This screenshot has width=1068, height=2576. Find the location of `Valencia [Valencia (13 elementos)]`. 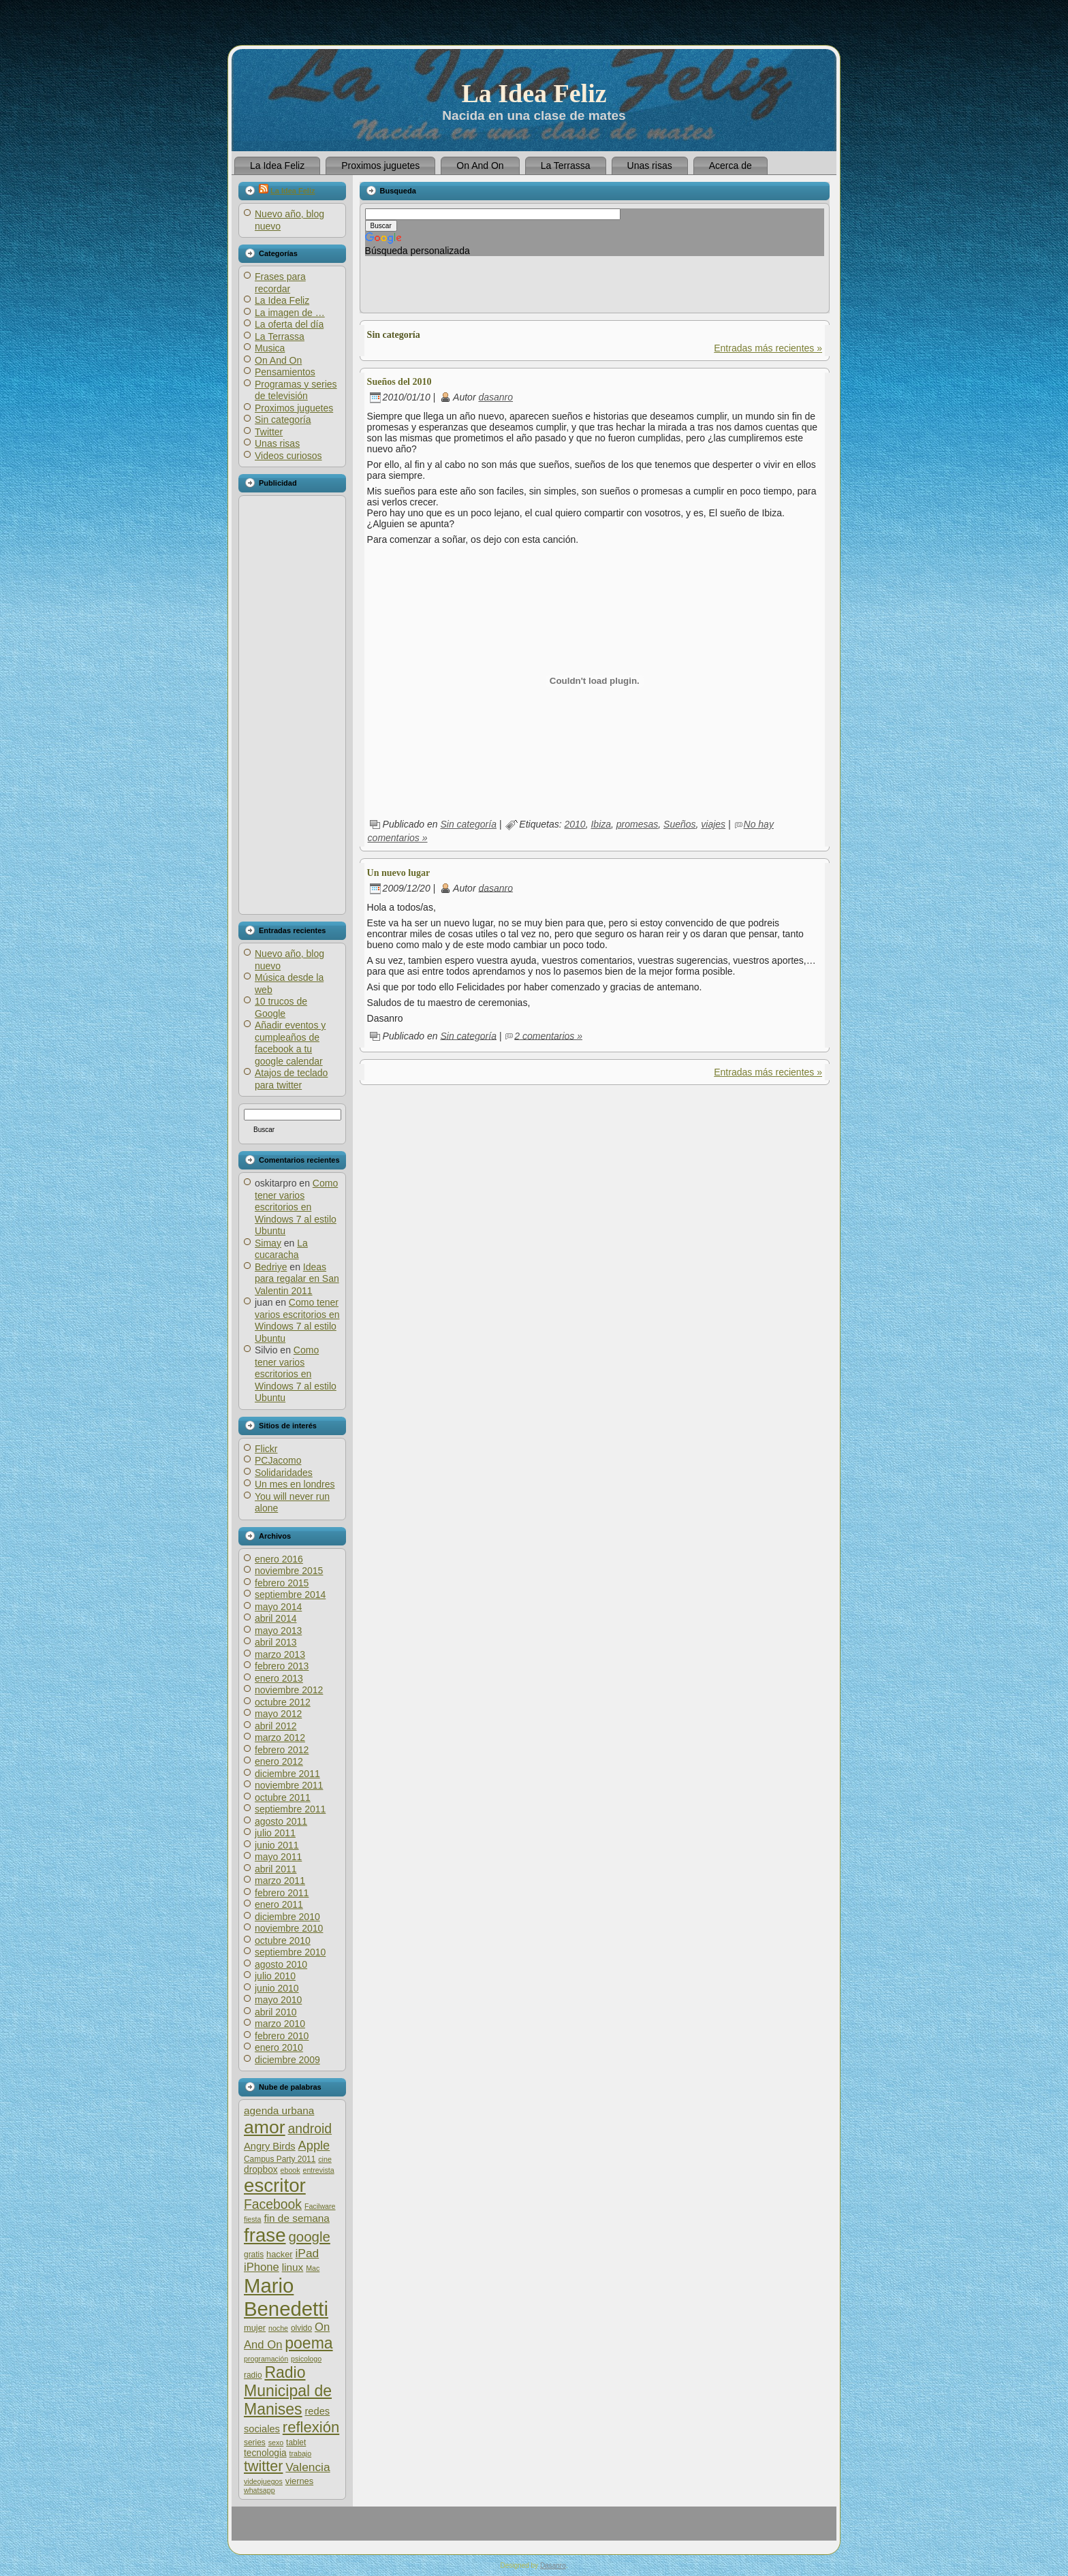

Valencia [Valencia (13 elementos)] is located at coordinates (307, 2467).